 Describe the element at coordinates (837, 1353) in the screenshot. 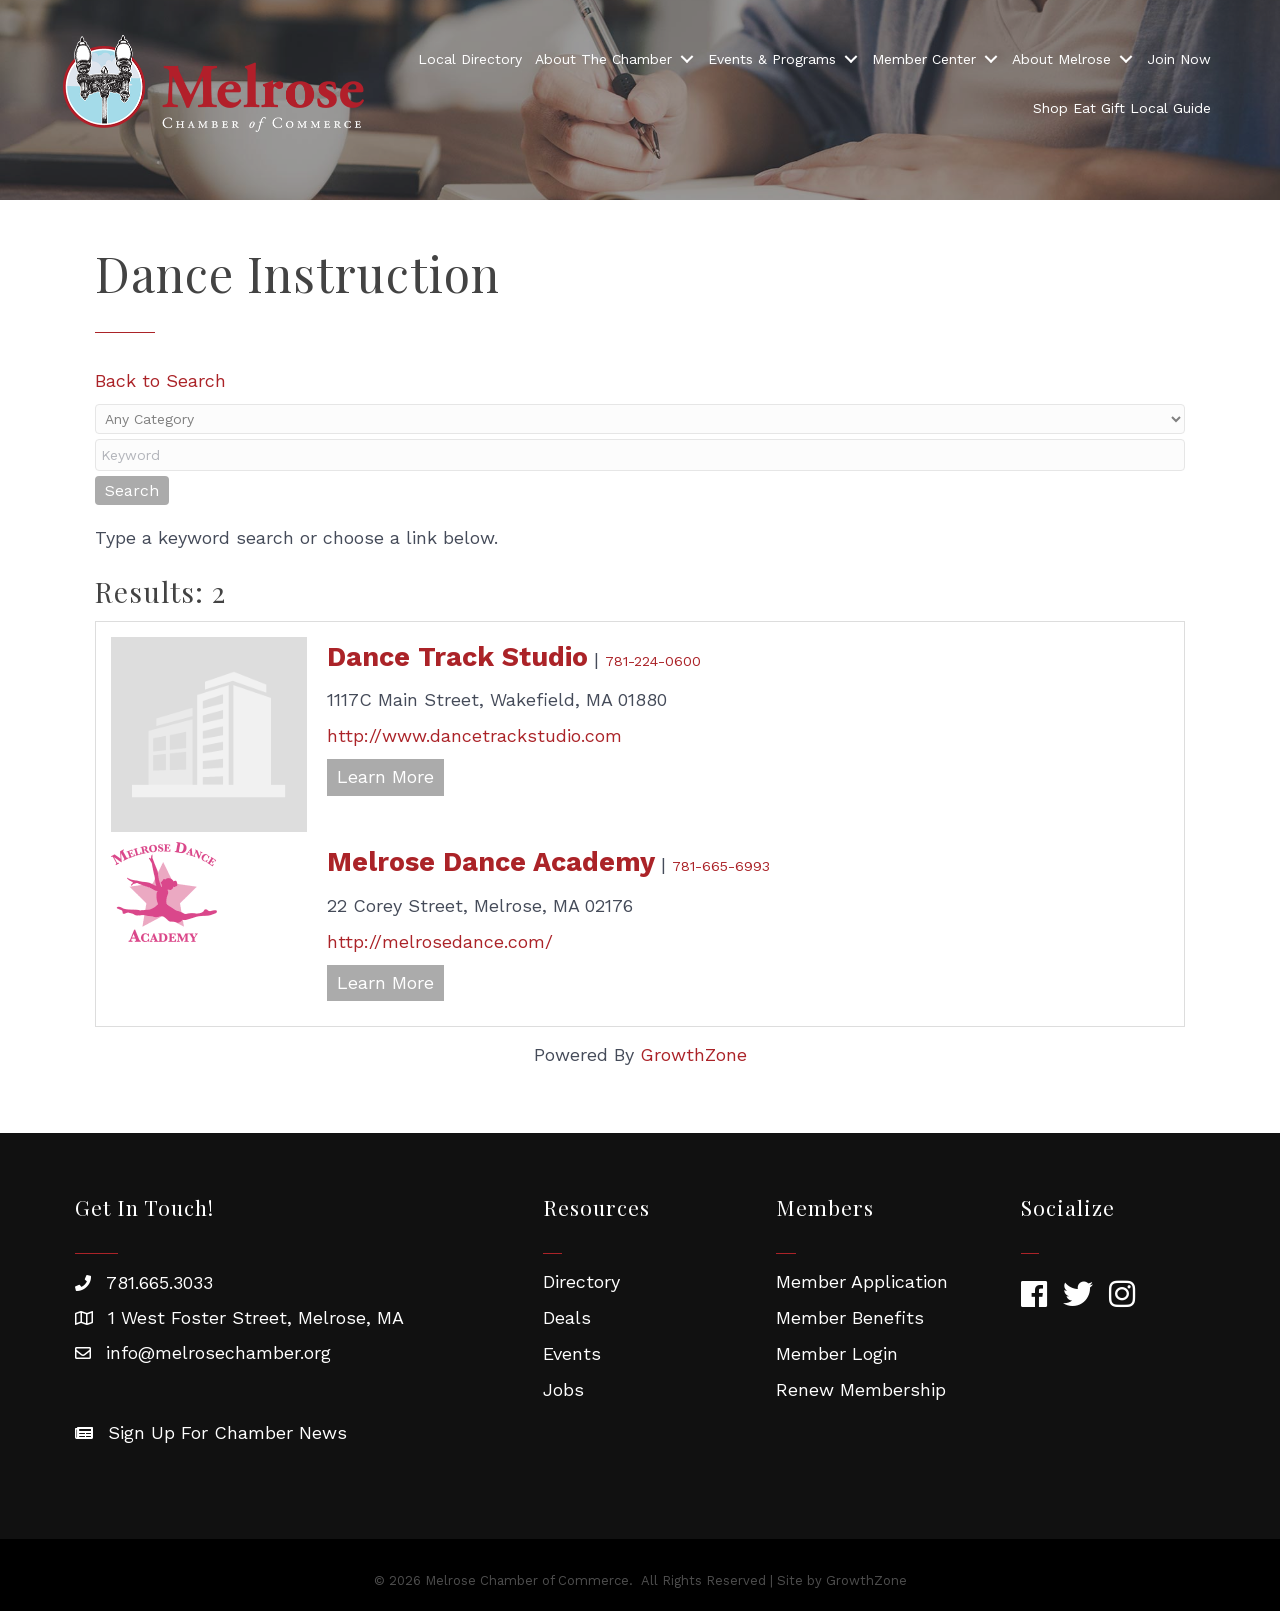

I see `Member Login` at that location.